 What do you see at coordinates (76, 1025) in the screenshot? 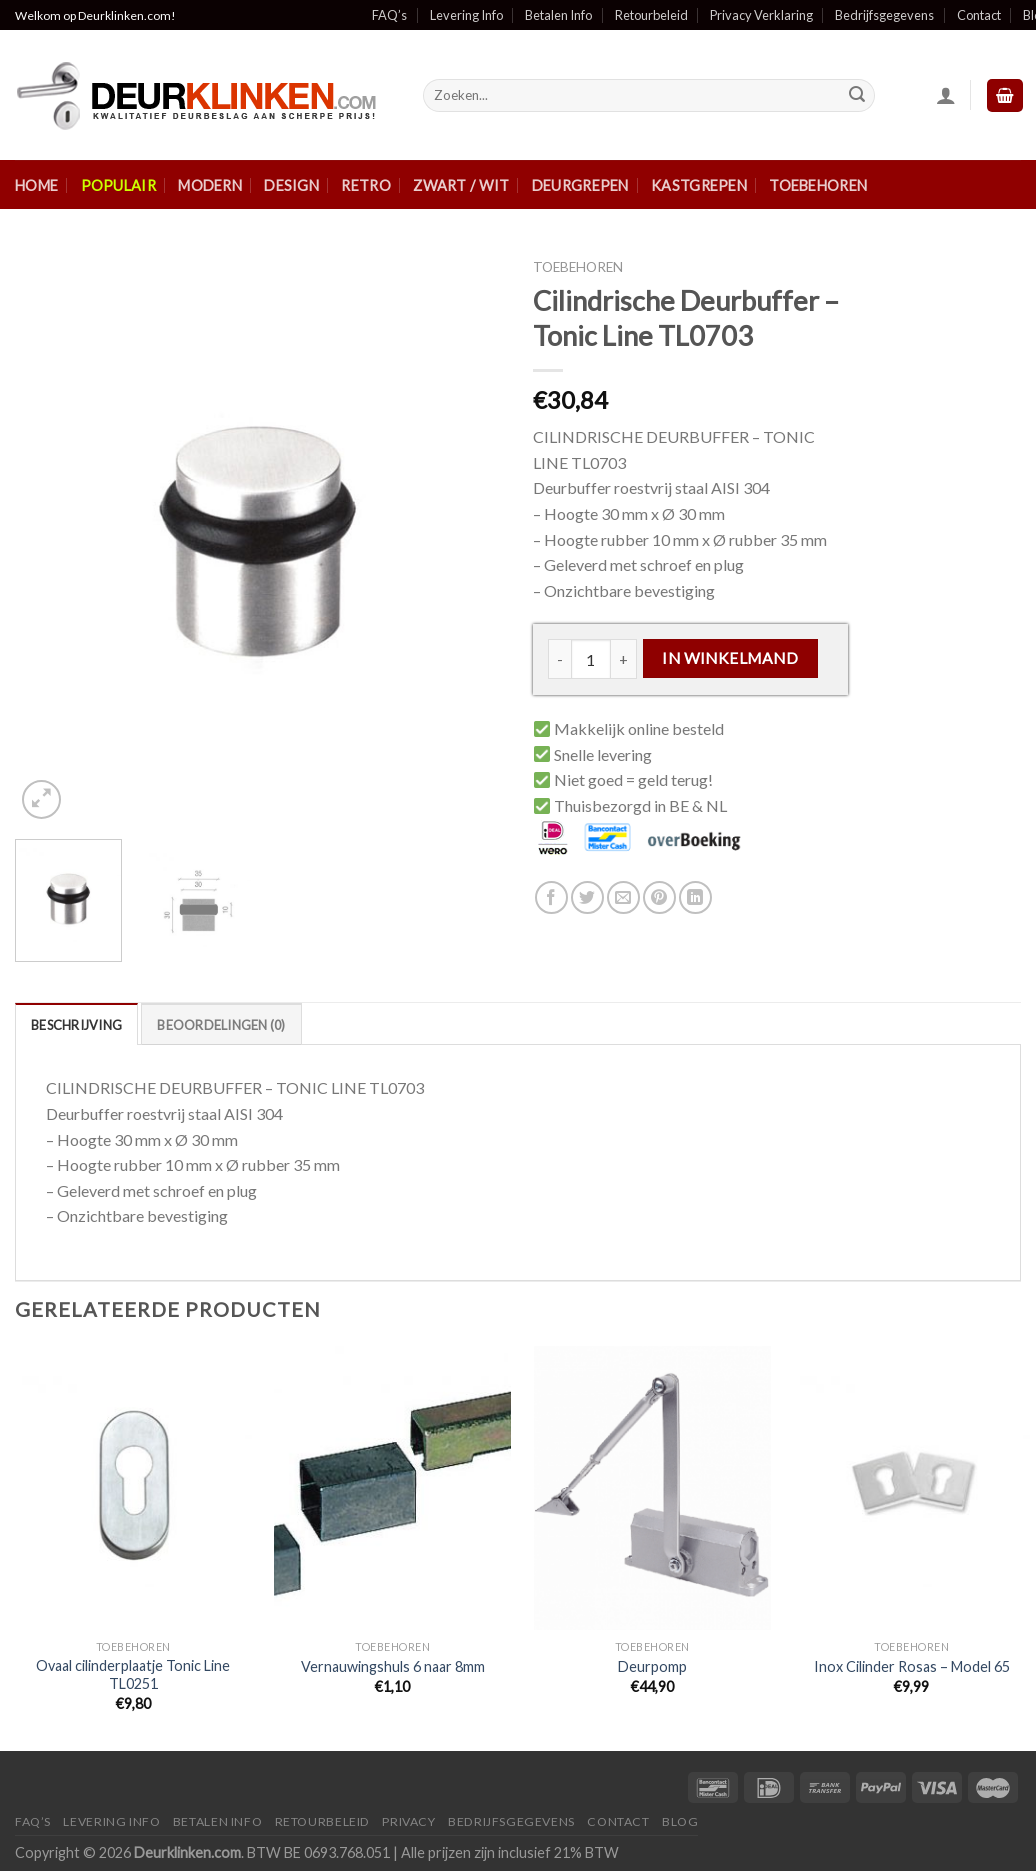
I see `Beschrijving` at bounding box center [76, 1025].